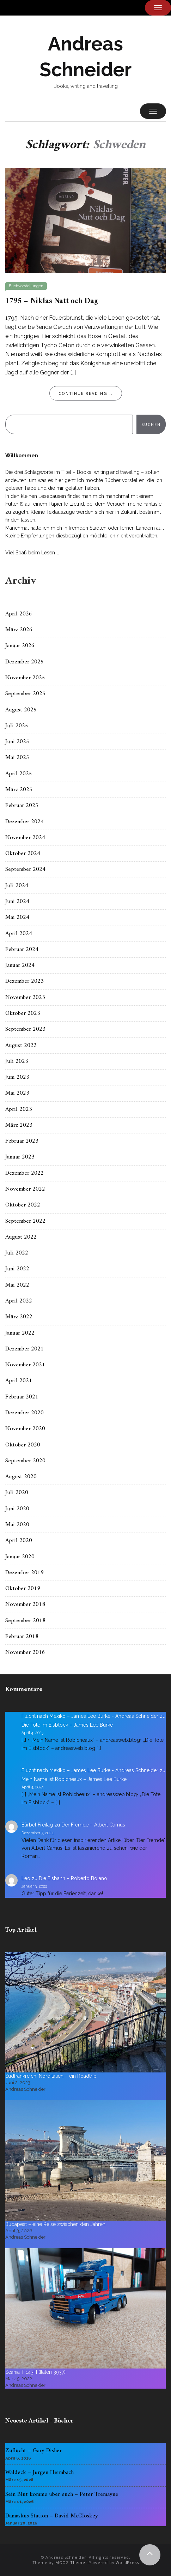 Image resolution: width=171 pixels, height=2576 pixels. Describe the element at coordinates (33, 2450) in the screenshot. I see `Zuflucht – Gary Disher` at that location.